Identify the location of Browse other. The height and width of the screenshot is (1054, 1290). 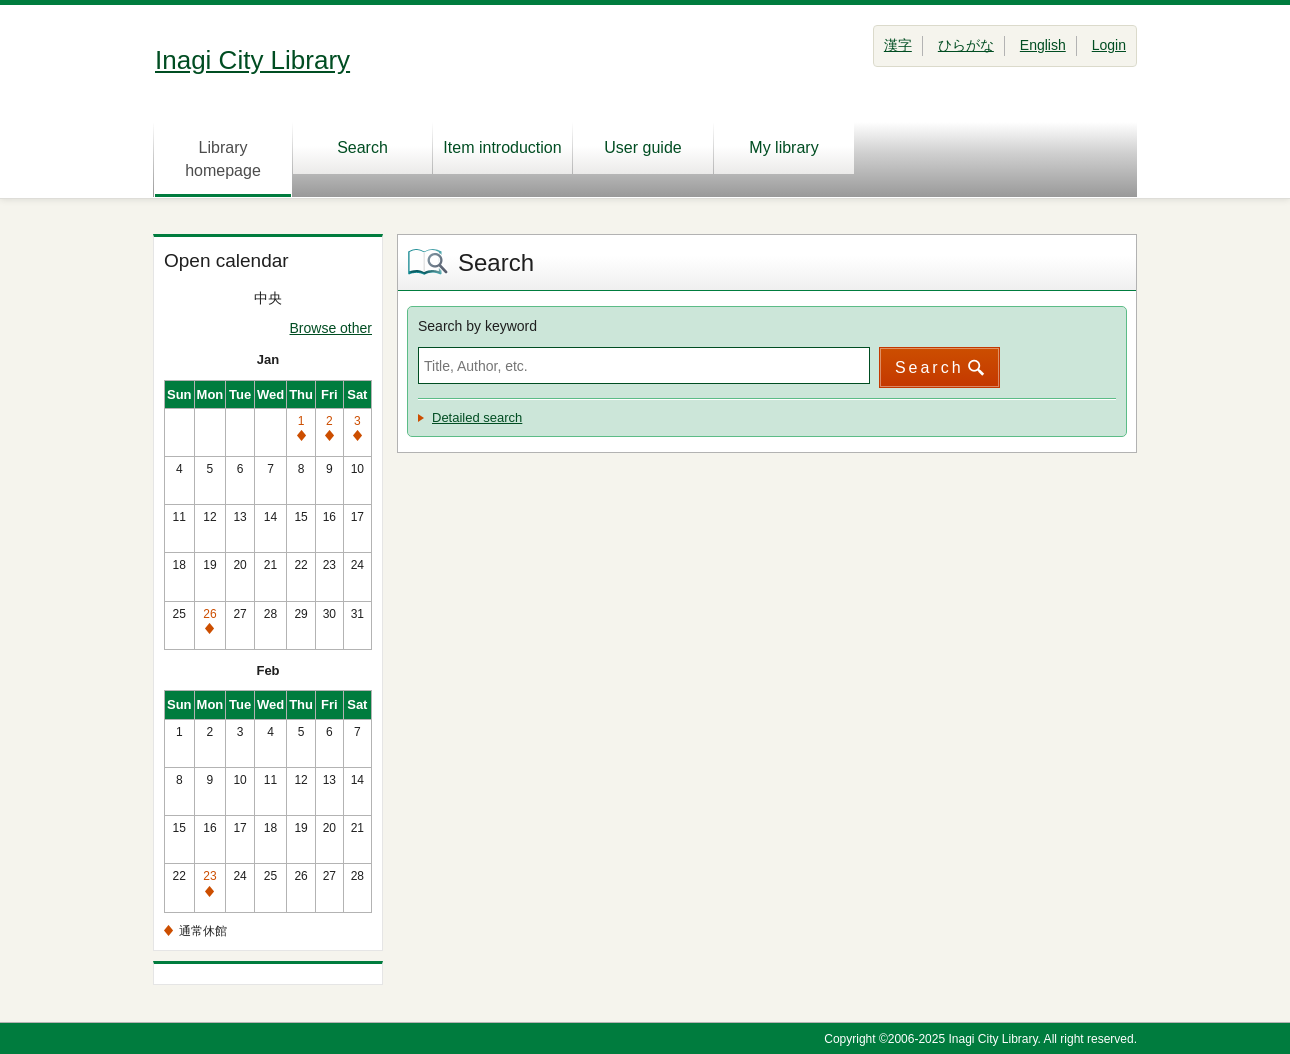
(331, 328).